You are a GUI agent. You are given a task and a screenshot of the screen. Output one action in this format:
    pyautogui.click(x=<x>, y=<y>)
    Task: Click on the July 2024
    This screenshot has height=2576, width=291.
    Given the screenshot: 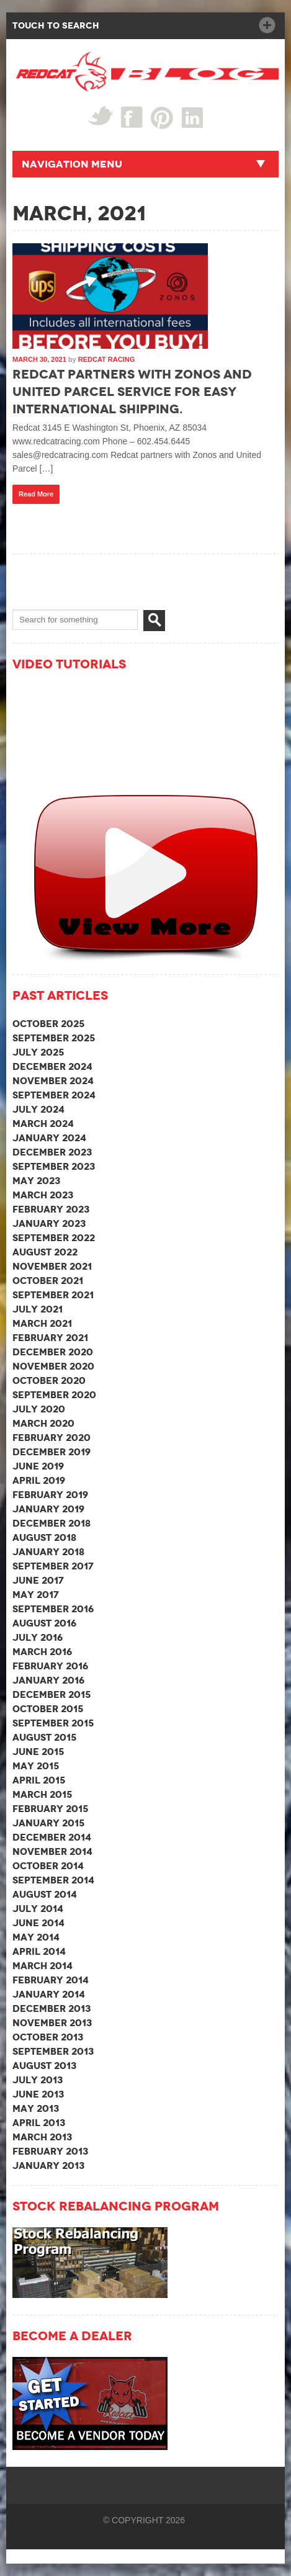 What is the action you would take?
    pyautogui.click(x=38, y=1109)
    